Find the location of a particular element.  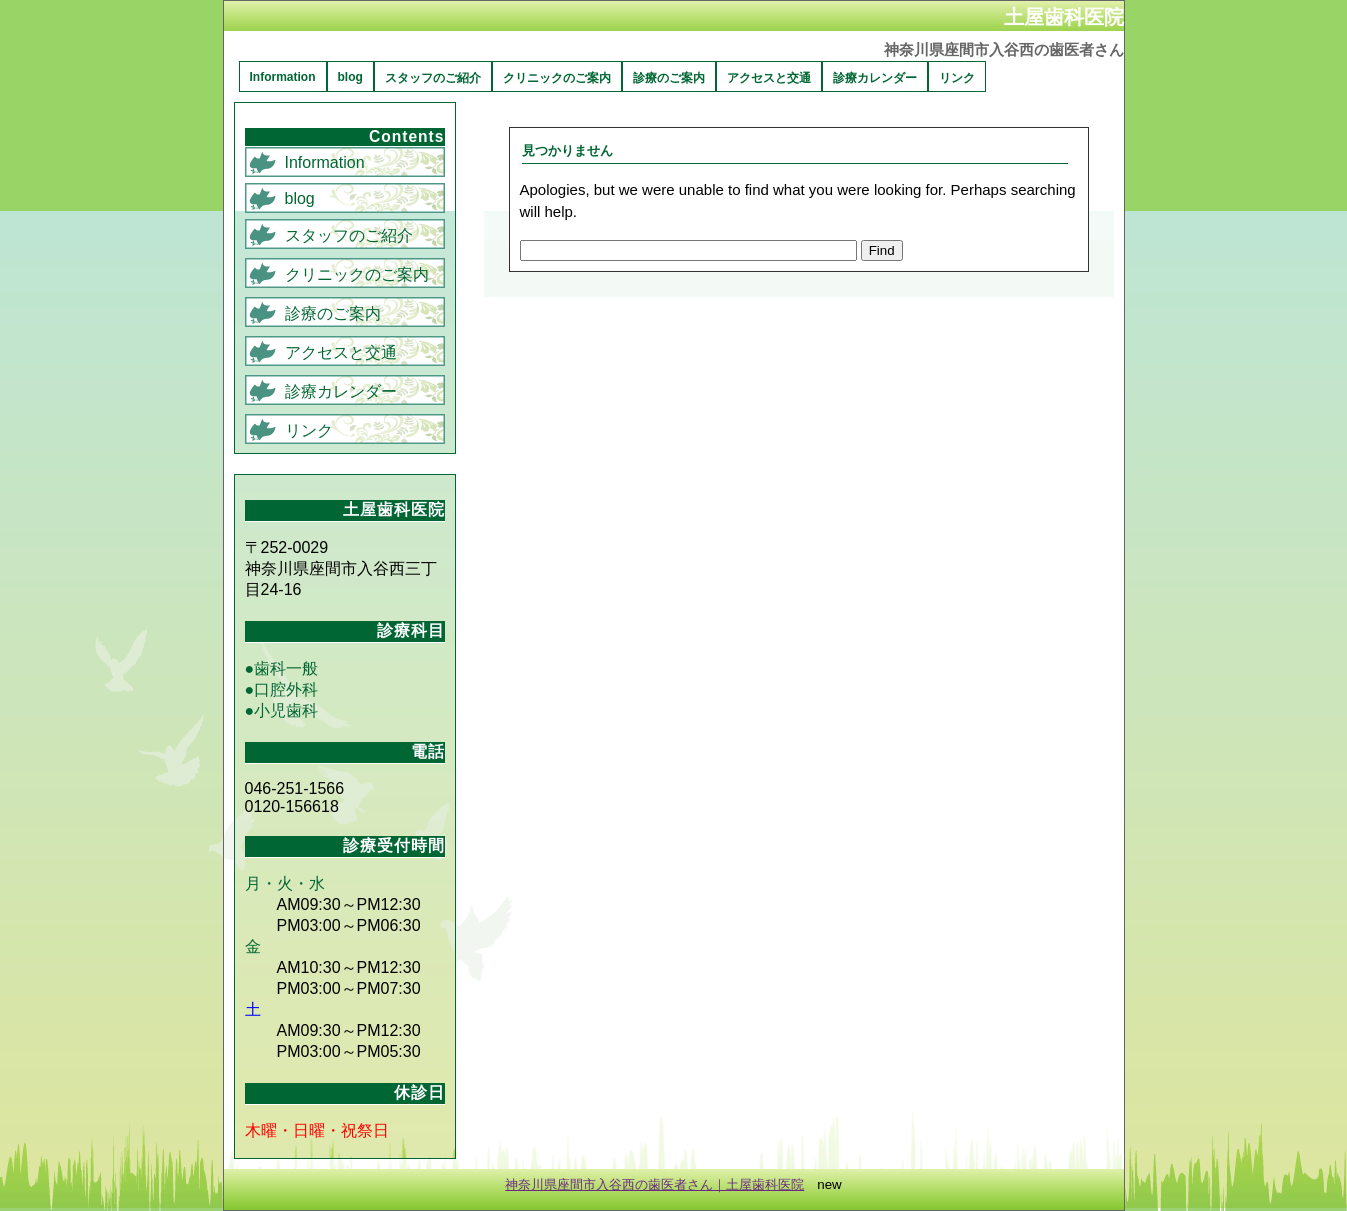

診療のご案内 is located at coordinates (669, 78).